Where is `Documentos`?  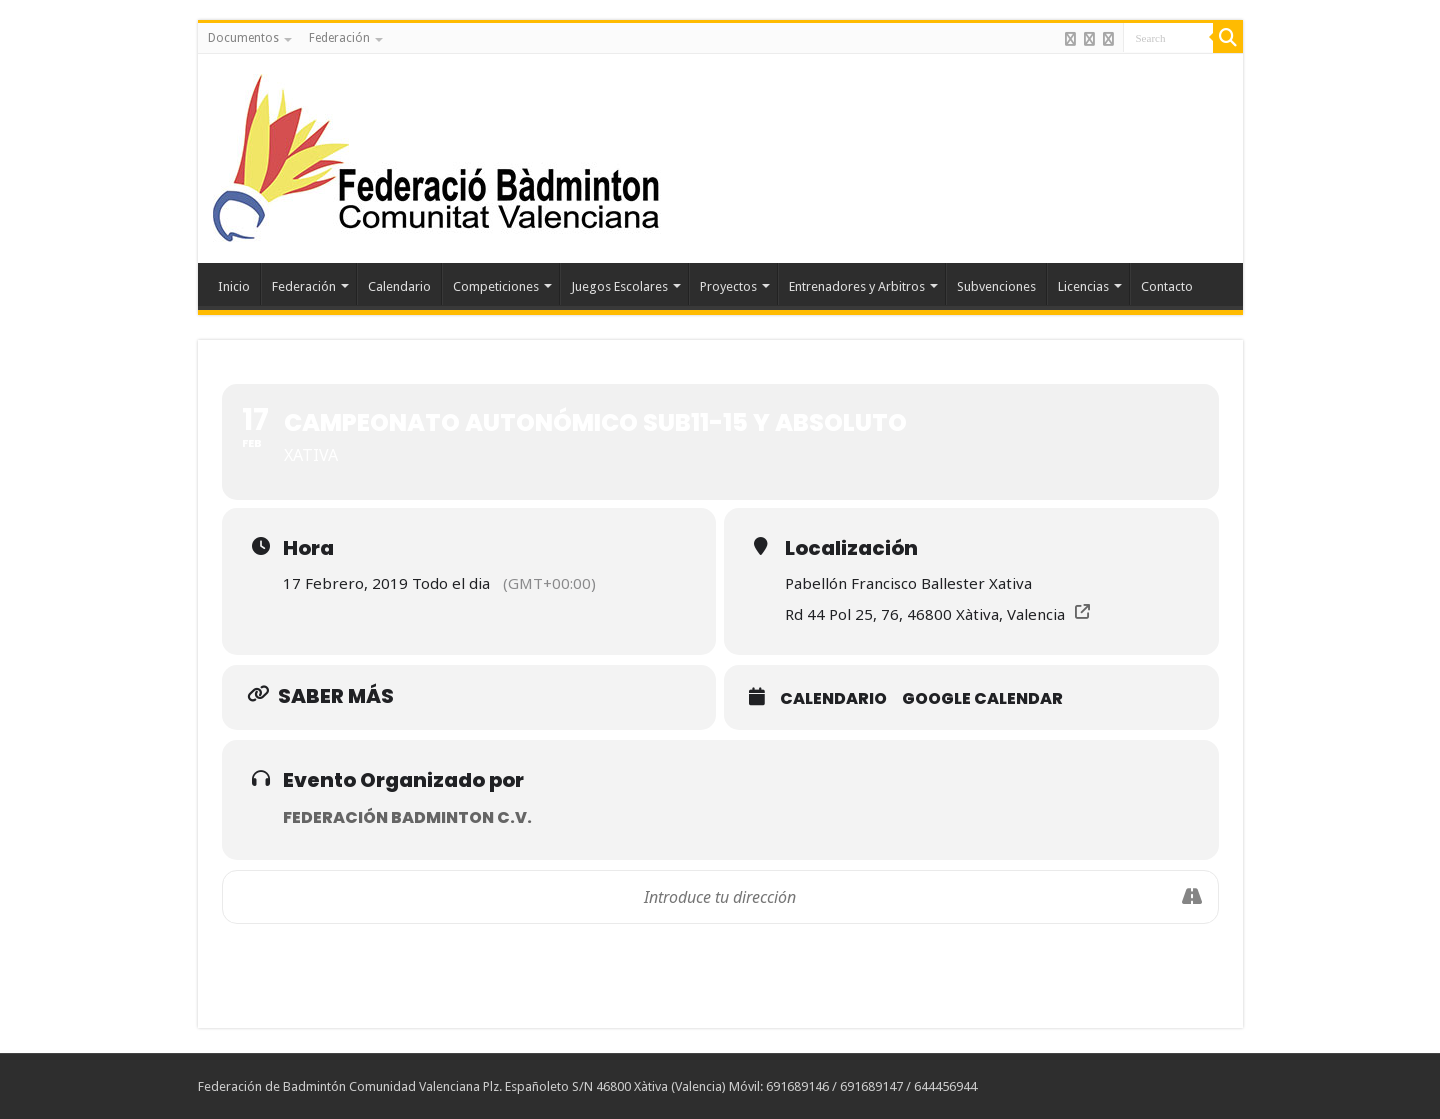 Documentos is located at coordinates (243, 38).